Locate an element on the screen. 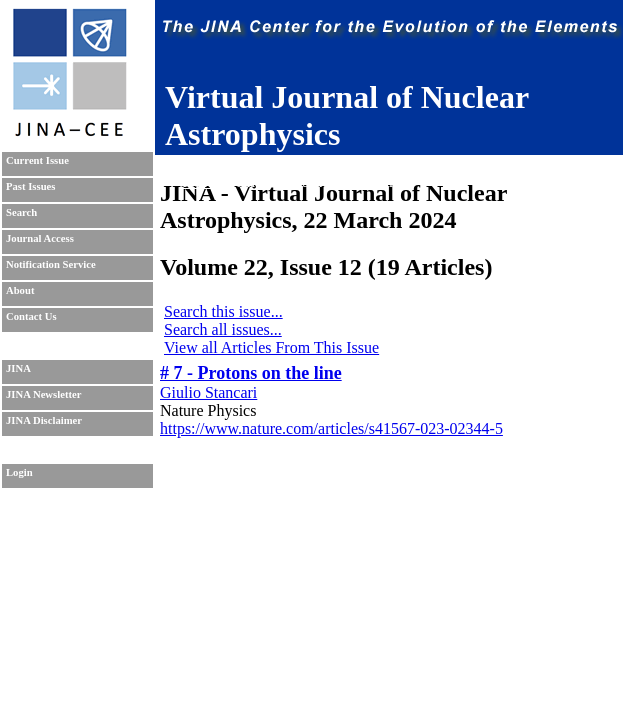  Search is located at coordinates (21, 212).